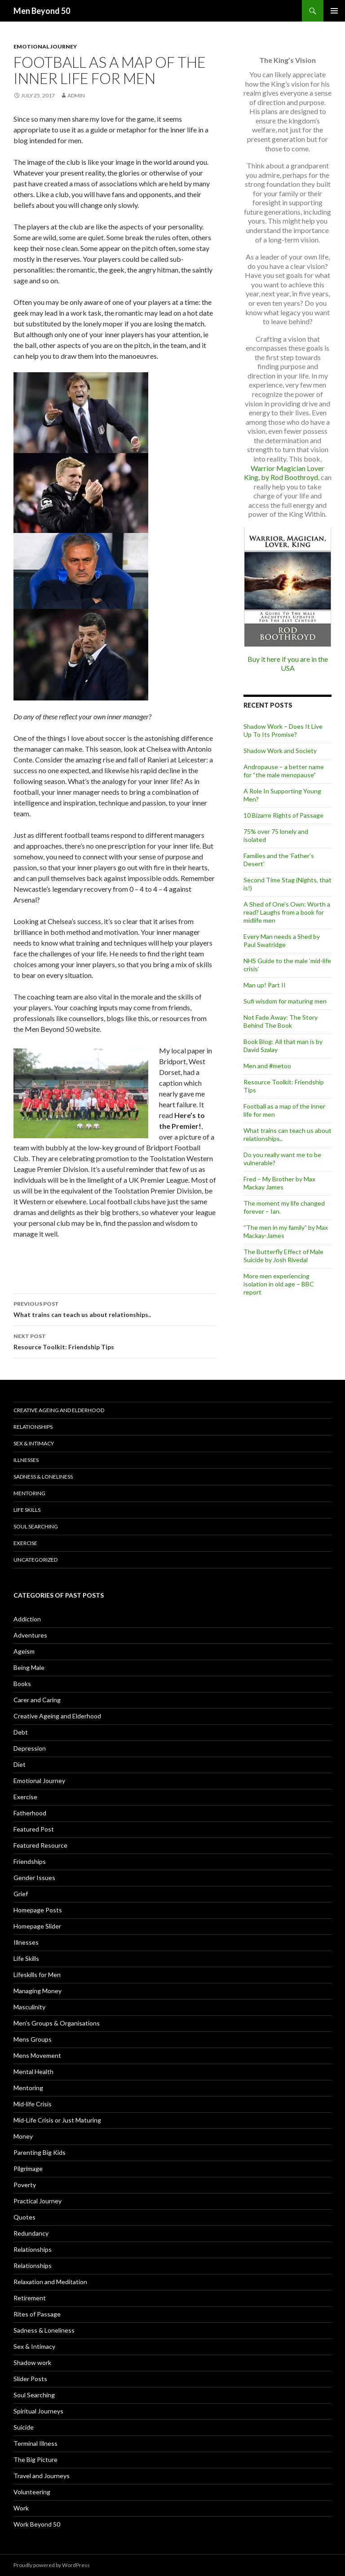  What do you see at coordinates (35, 2459) in the screenshot?
I see `The Big Picture` at bounding box center [35, 2459].